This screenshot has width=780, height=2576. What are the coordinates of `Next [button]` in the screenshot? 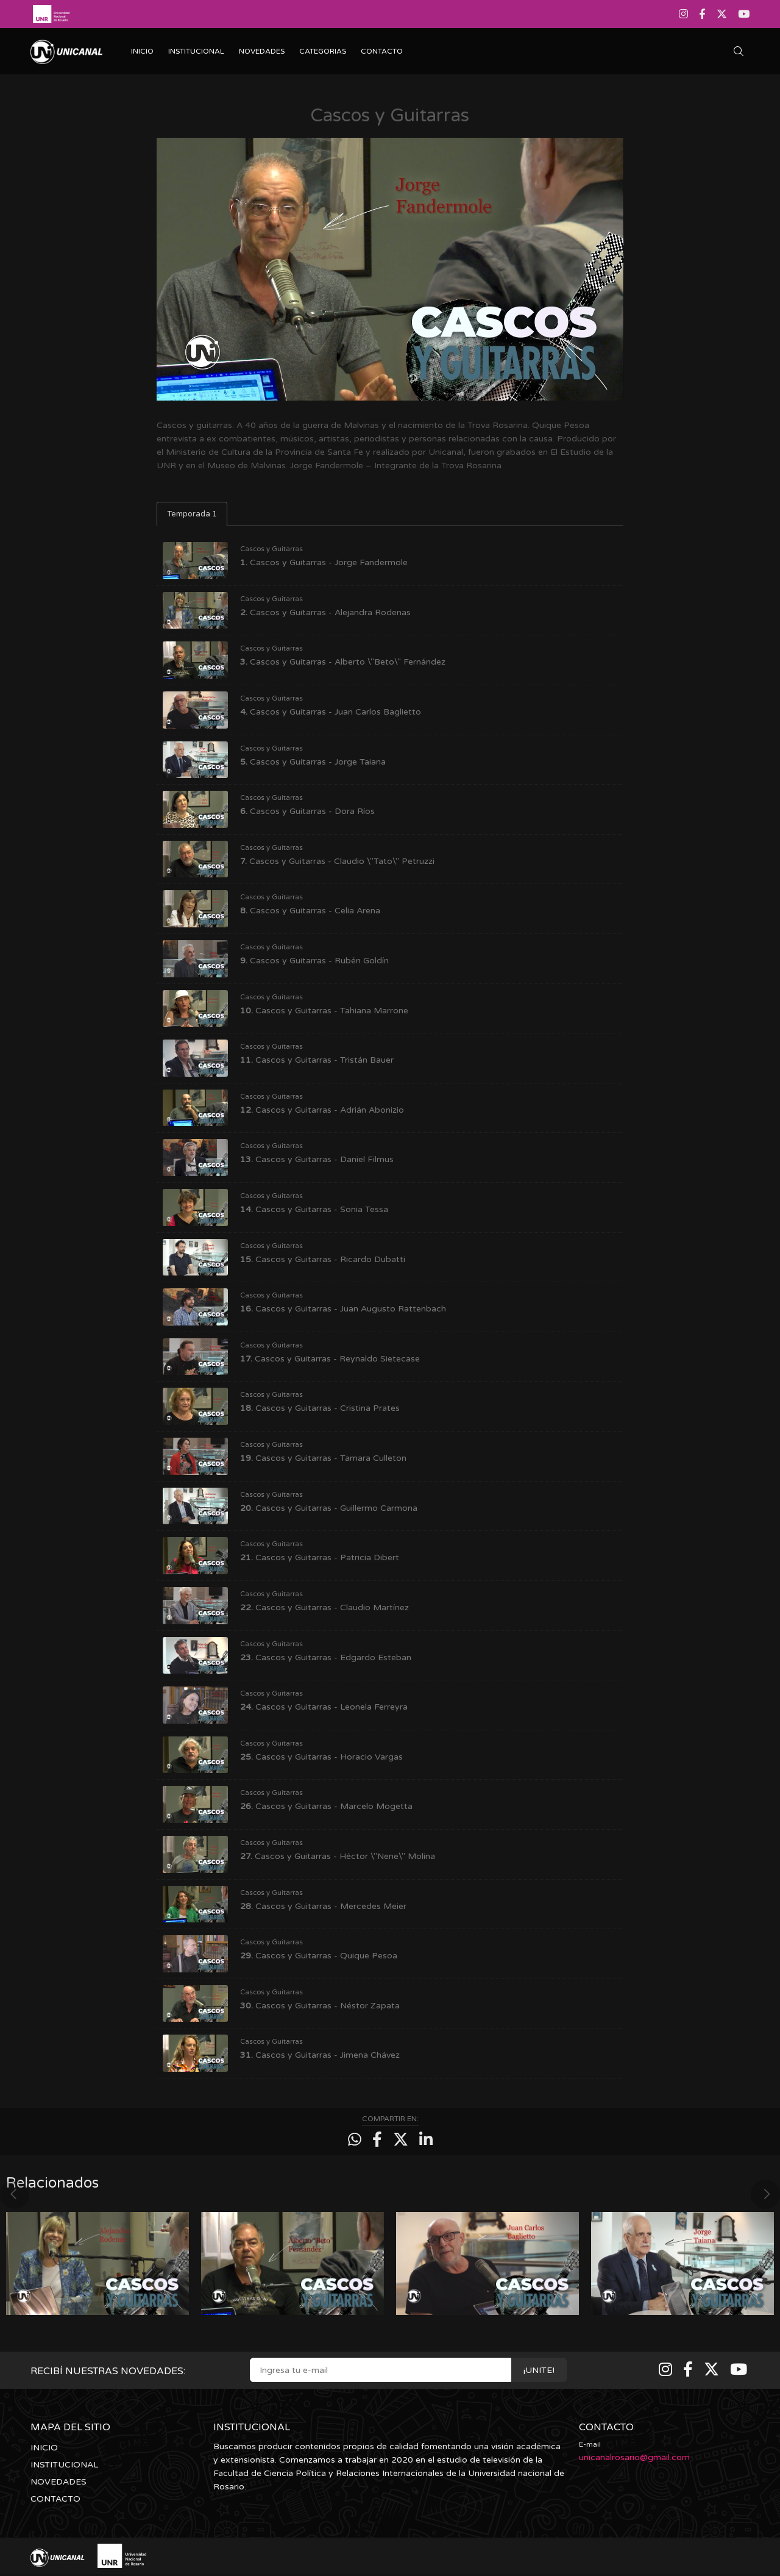 It's located at (765, 2188).